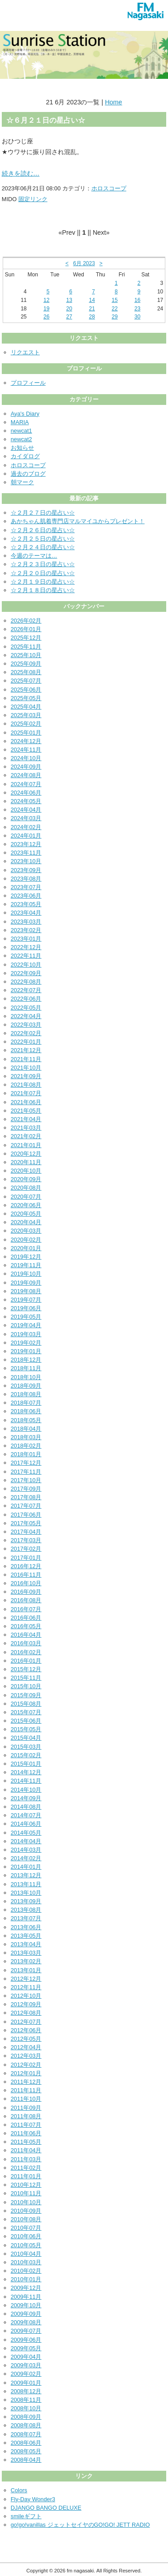 The width and height of the screenshot is (168, 2576). I want to click on 2012年04月, so click(26, 2047).